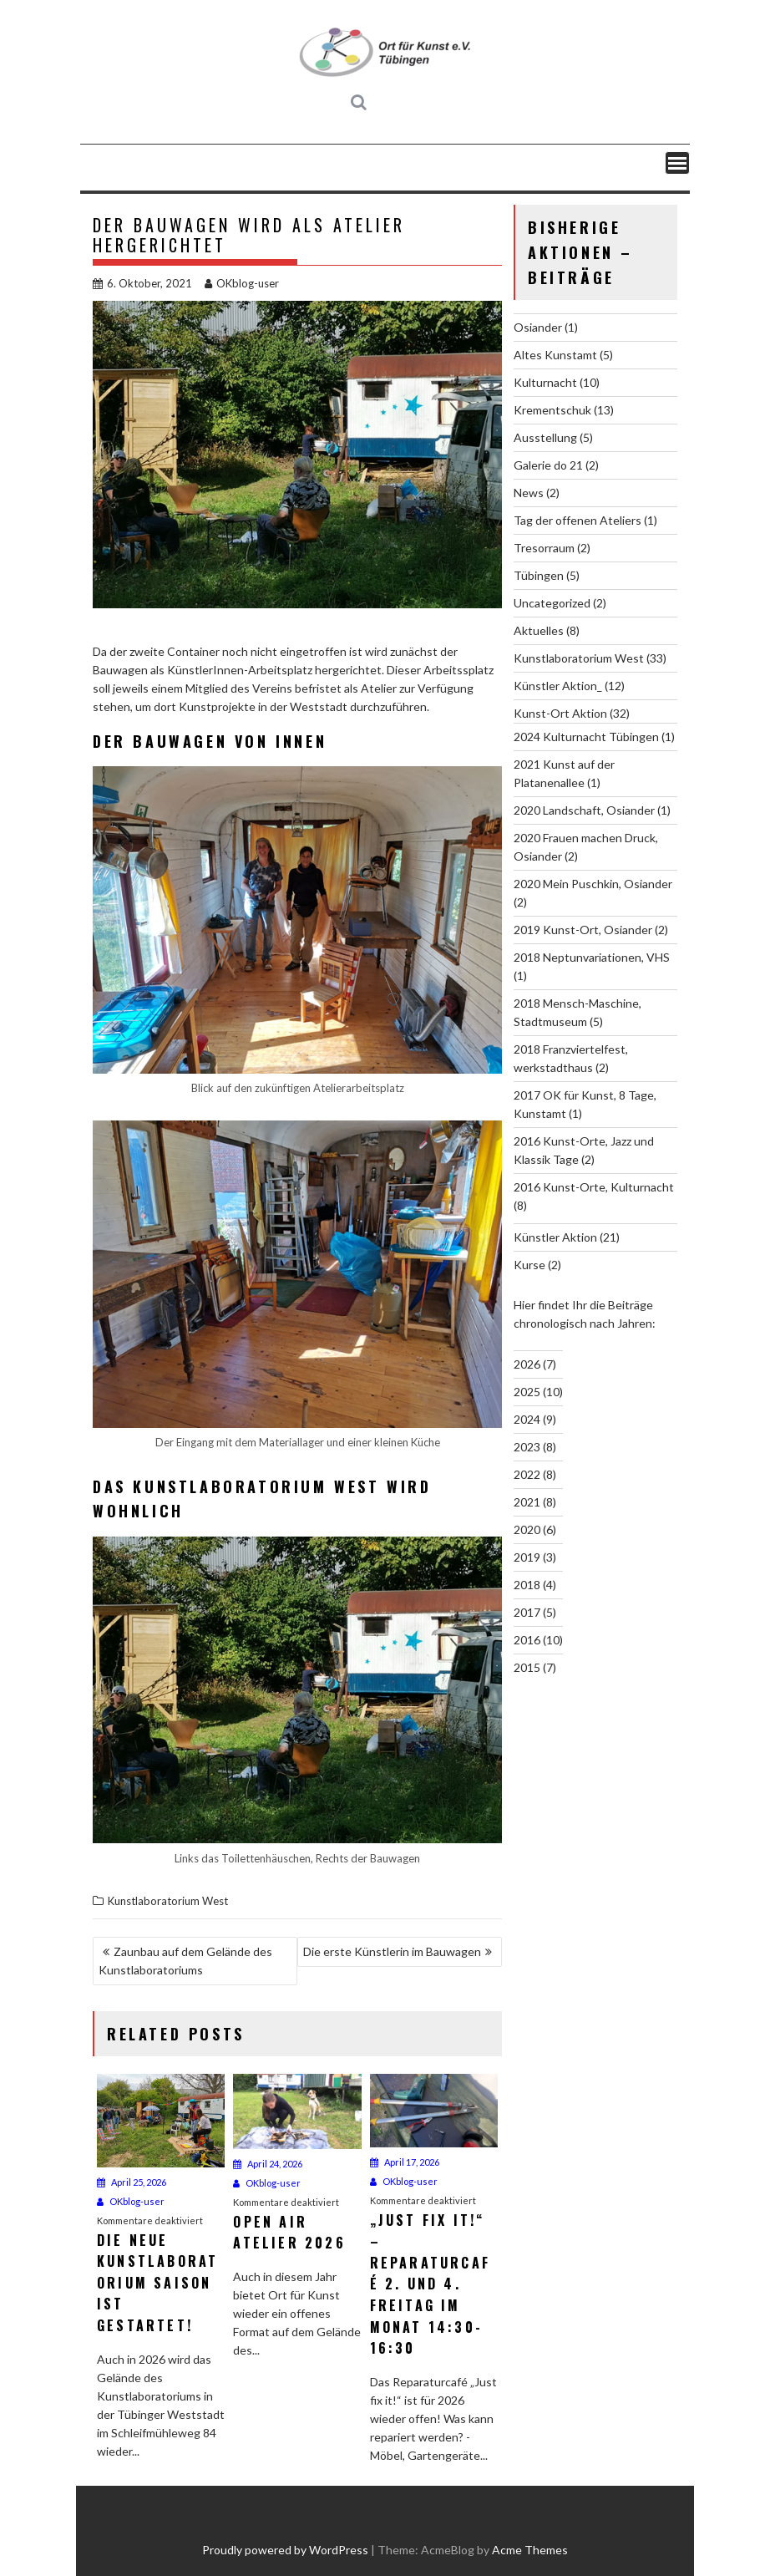 This screenshot has width=770, height=2576. I want to click on April 25, 2026, so click(131, 2182).